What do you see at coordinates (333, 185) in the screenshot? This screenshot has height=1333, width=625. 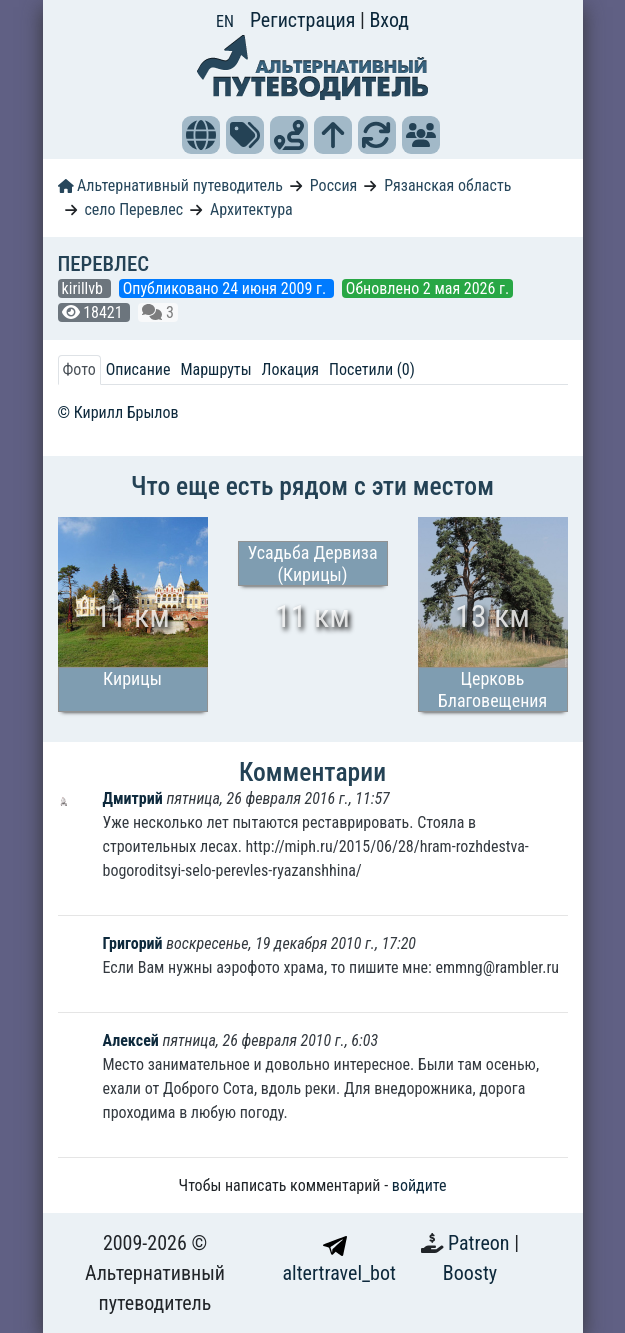 I see `Россия` at bounding box center [333, 185].